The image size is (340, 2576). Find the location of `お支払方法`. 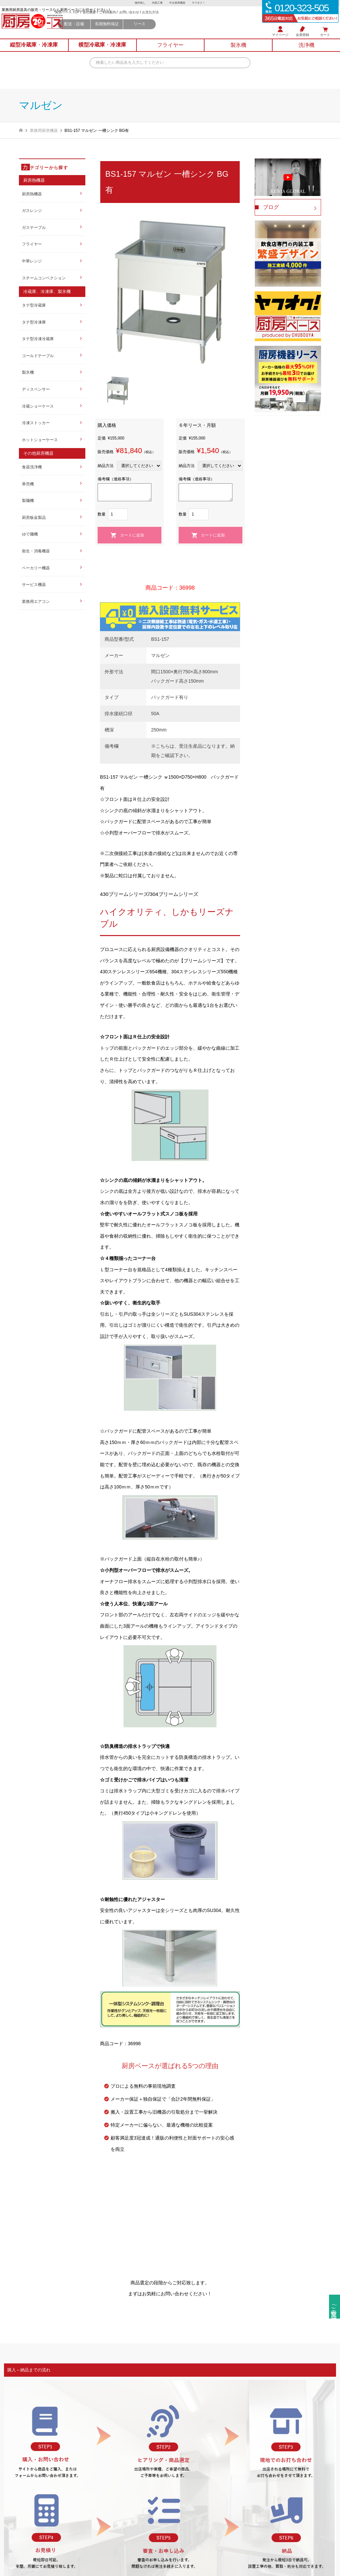

お支払方法 is located at coordinates (199, 20).